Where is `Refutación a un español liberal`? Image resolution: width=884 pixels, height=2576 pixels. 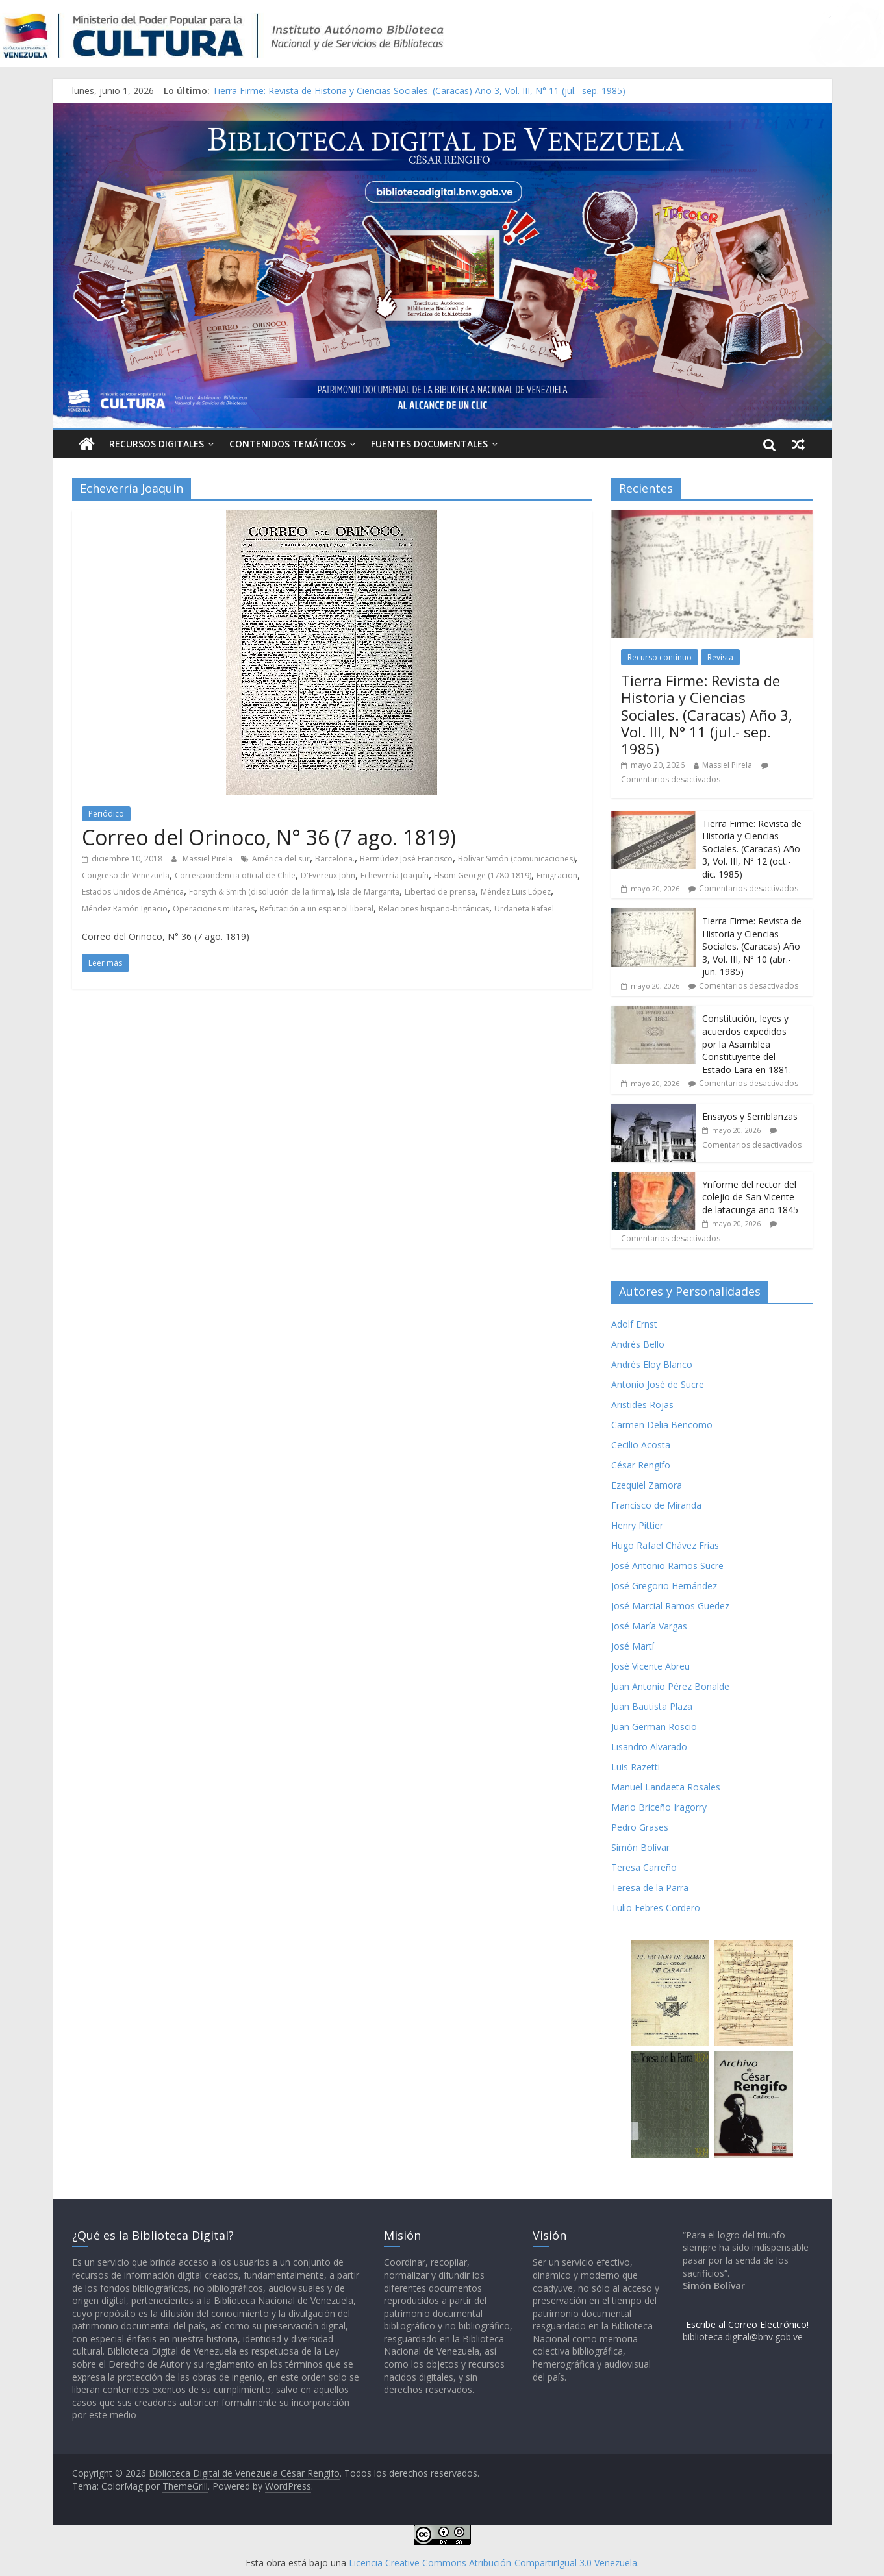
Refutación a un español liberal is located at coordinates (316, 908).